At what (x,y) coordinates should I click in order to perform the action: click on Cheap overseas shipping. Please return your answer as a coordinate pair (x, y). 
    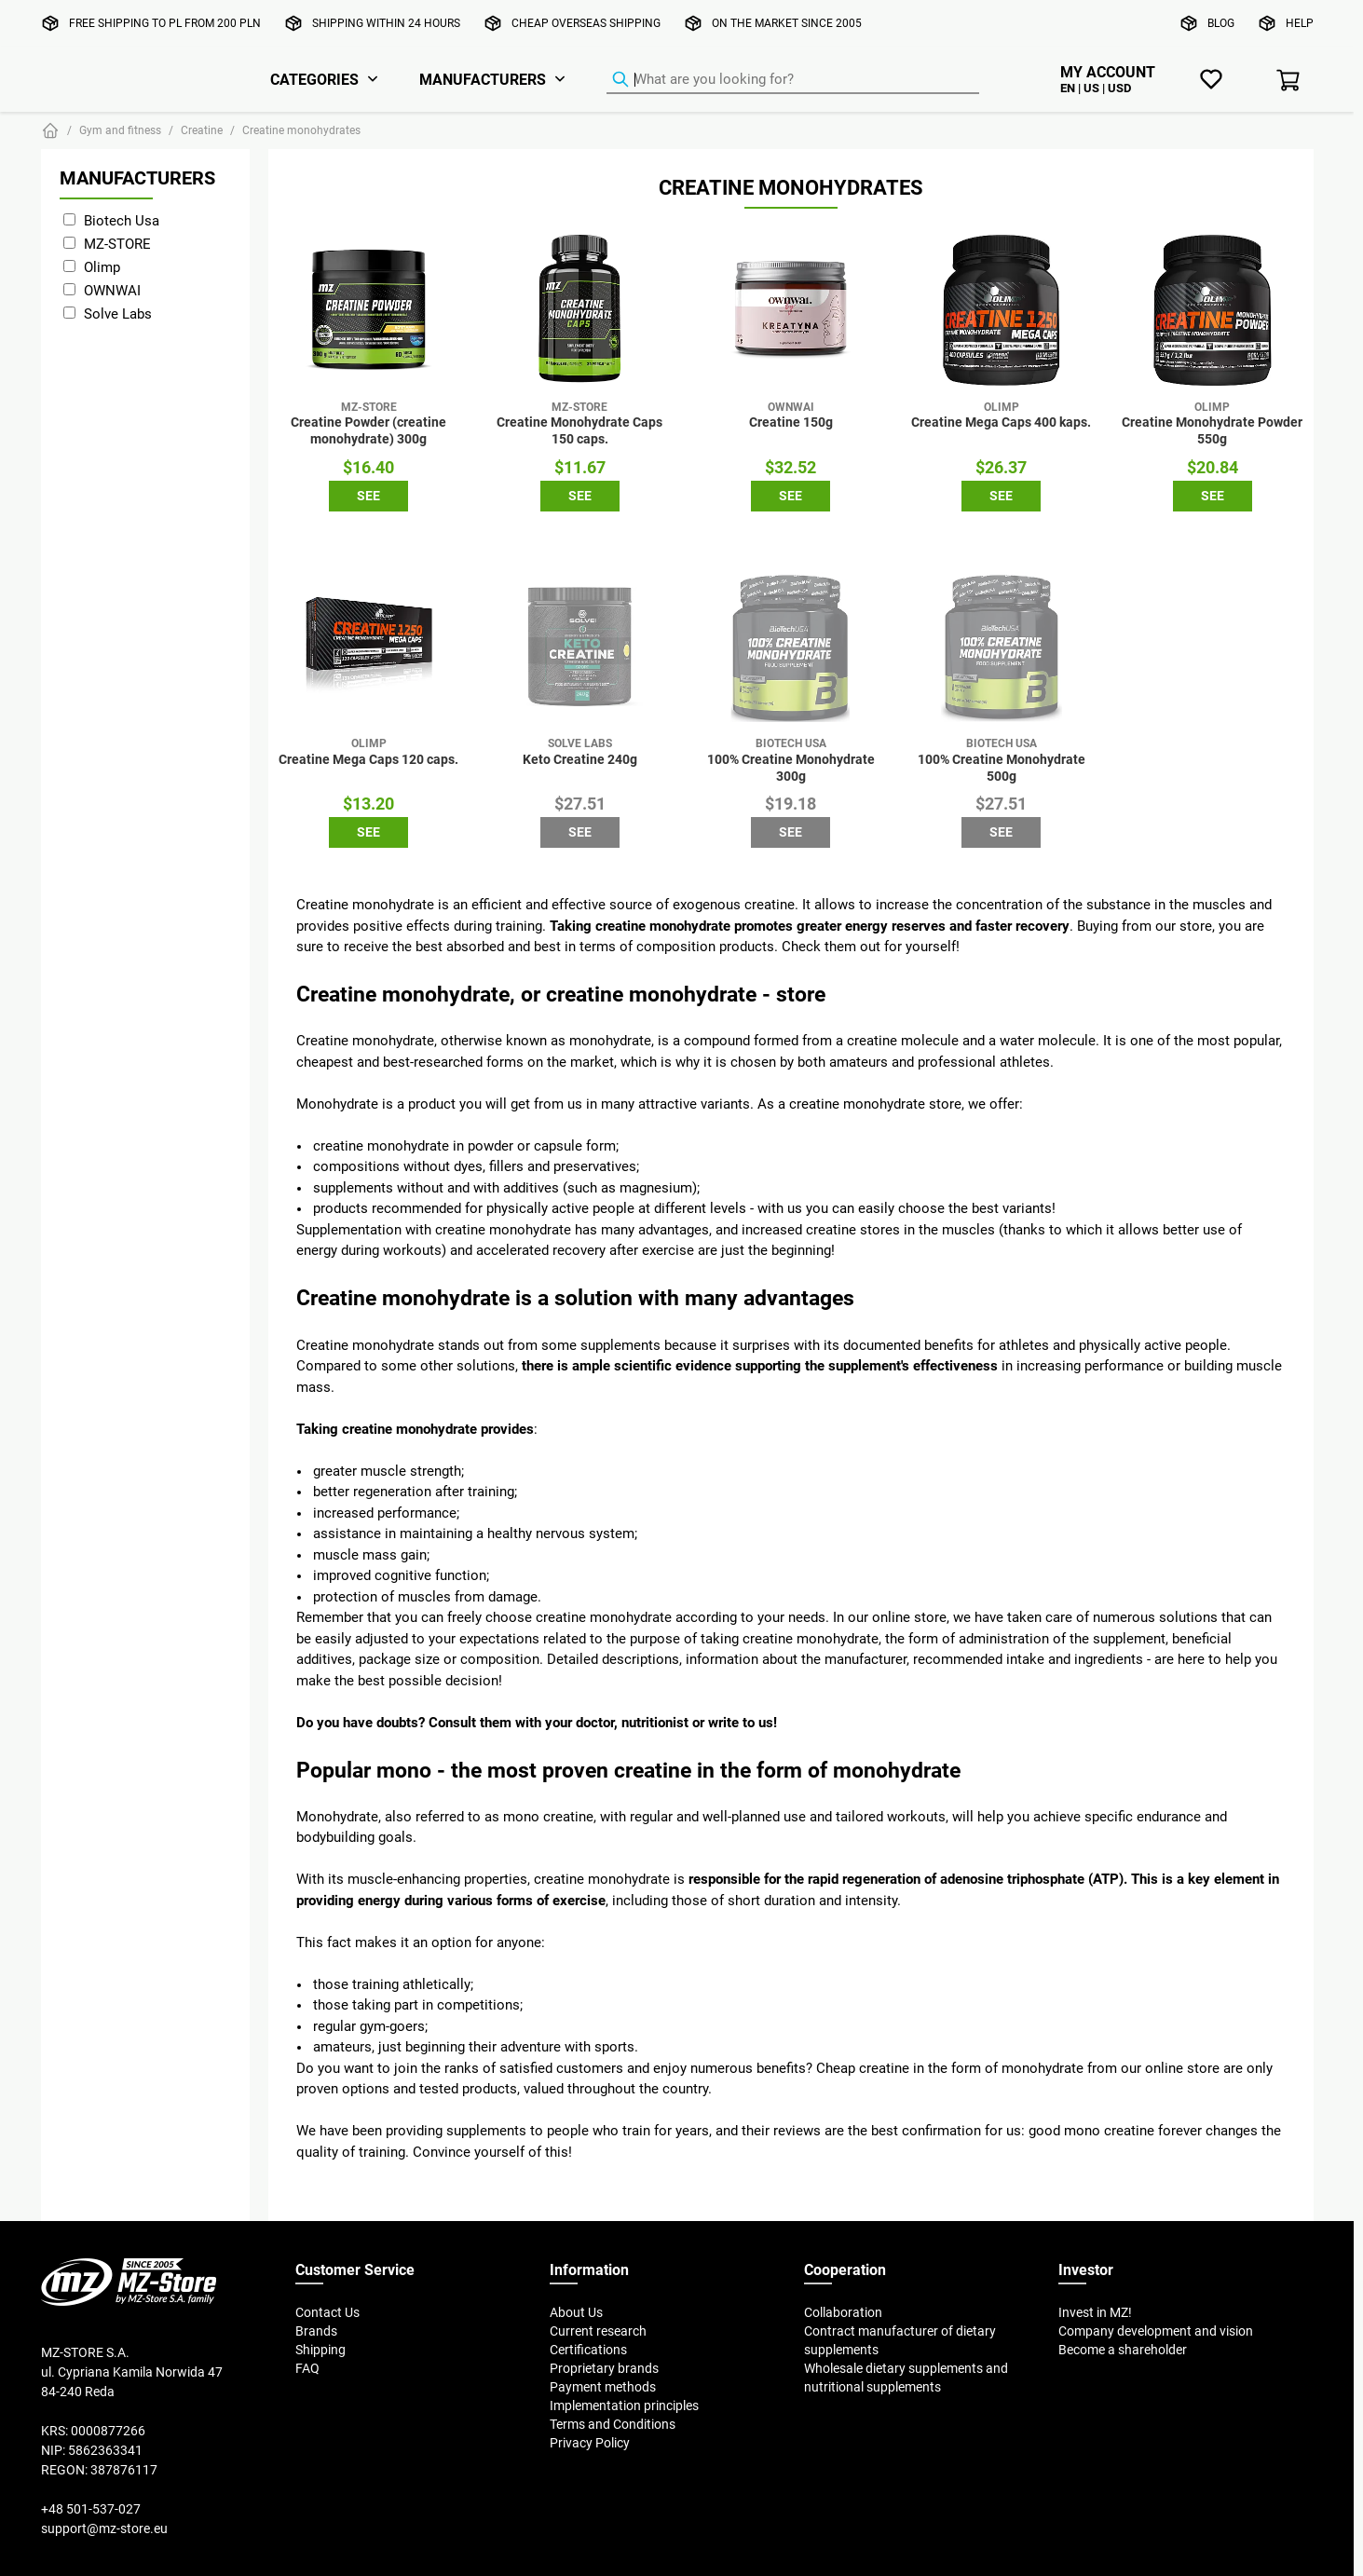
    Looking at the image, I should click on (586, 23).